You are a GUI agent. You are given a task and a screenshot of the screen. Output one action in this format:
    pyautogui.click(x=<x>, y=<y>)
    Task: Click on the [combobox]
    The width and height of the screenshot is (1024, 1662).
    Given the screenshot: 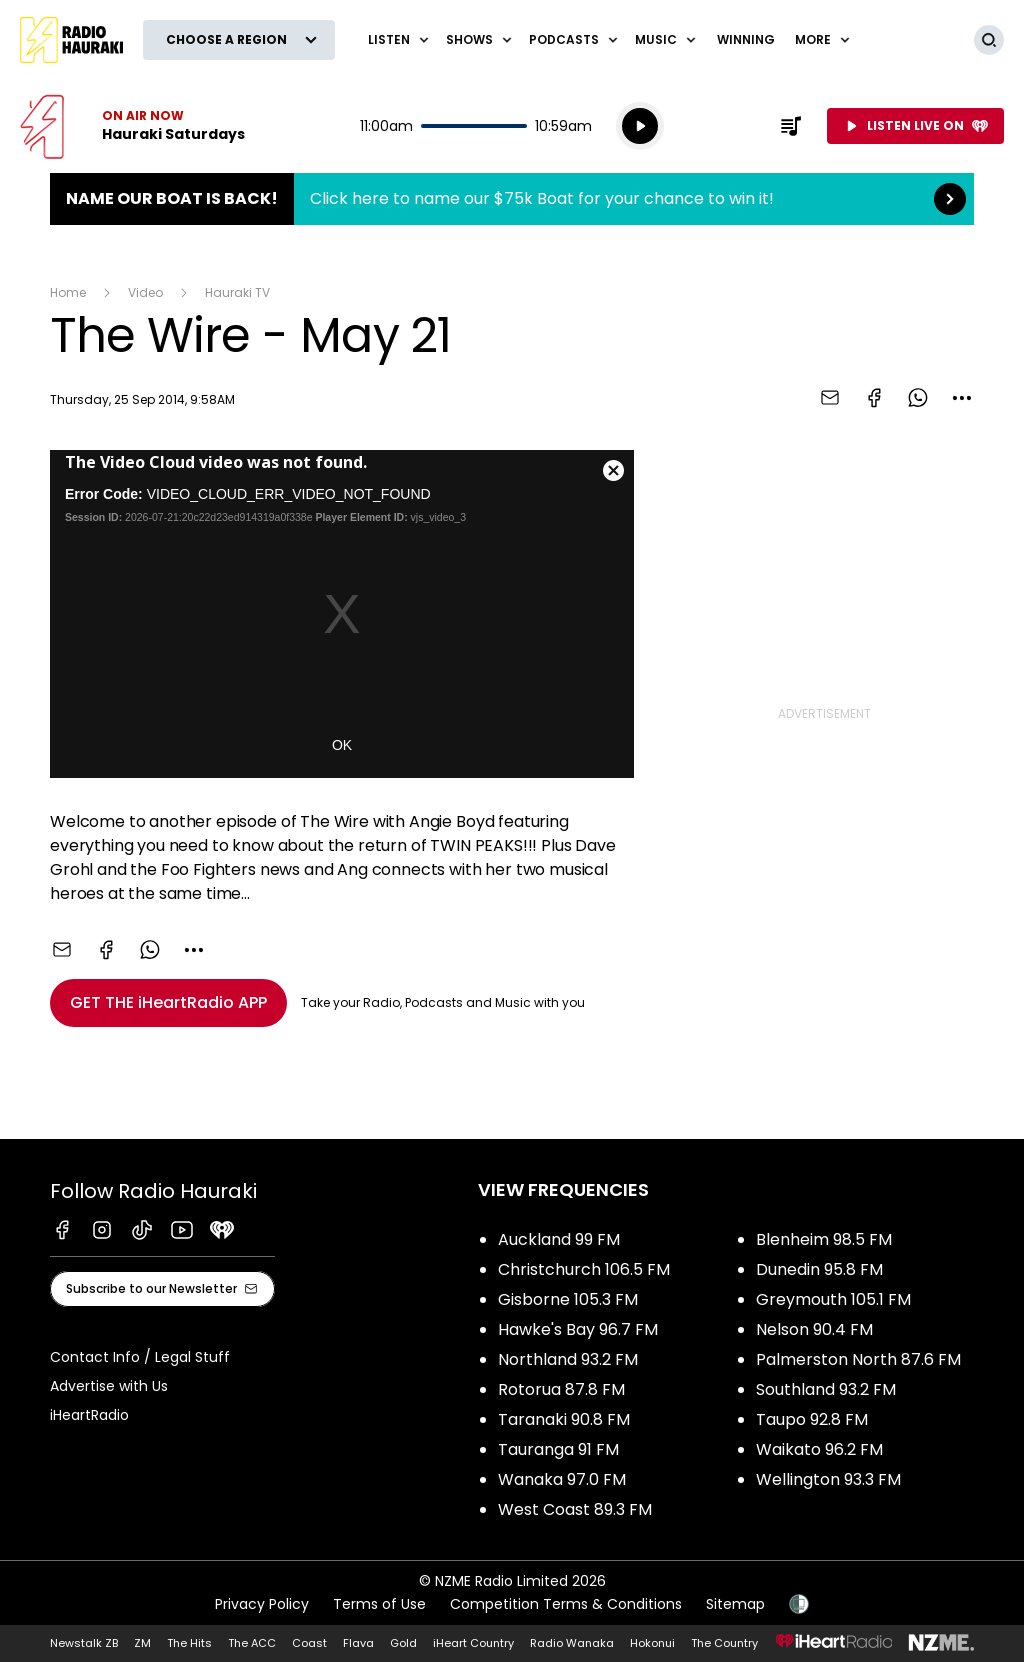 What is the action you would take?
    pyautogui.click(x=962, y=398)
    